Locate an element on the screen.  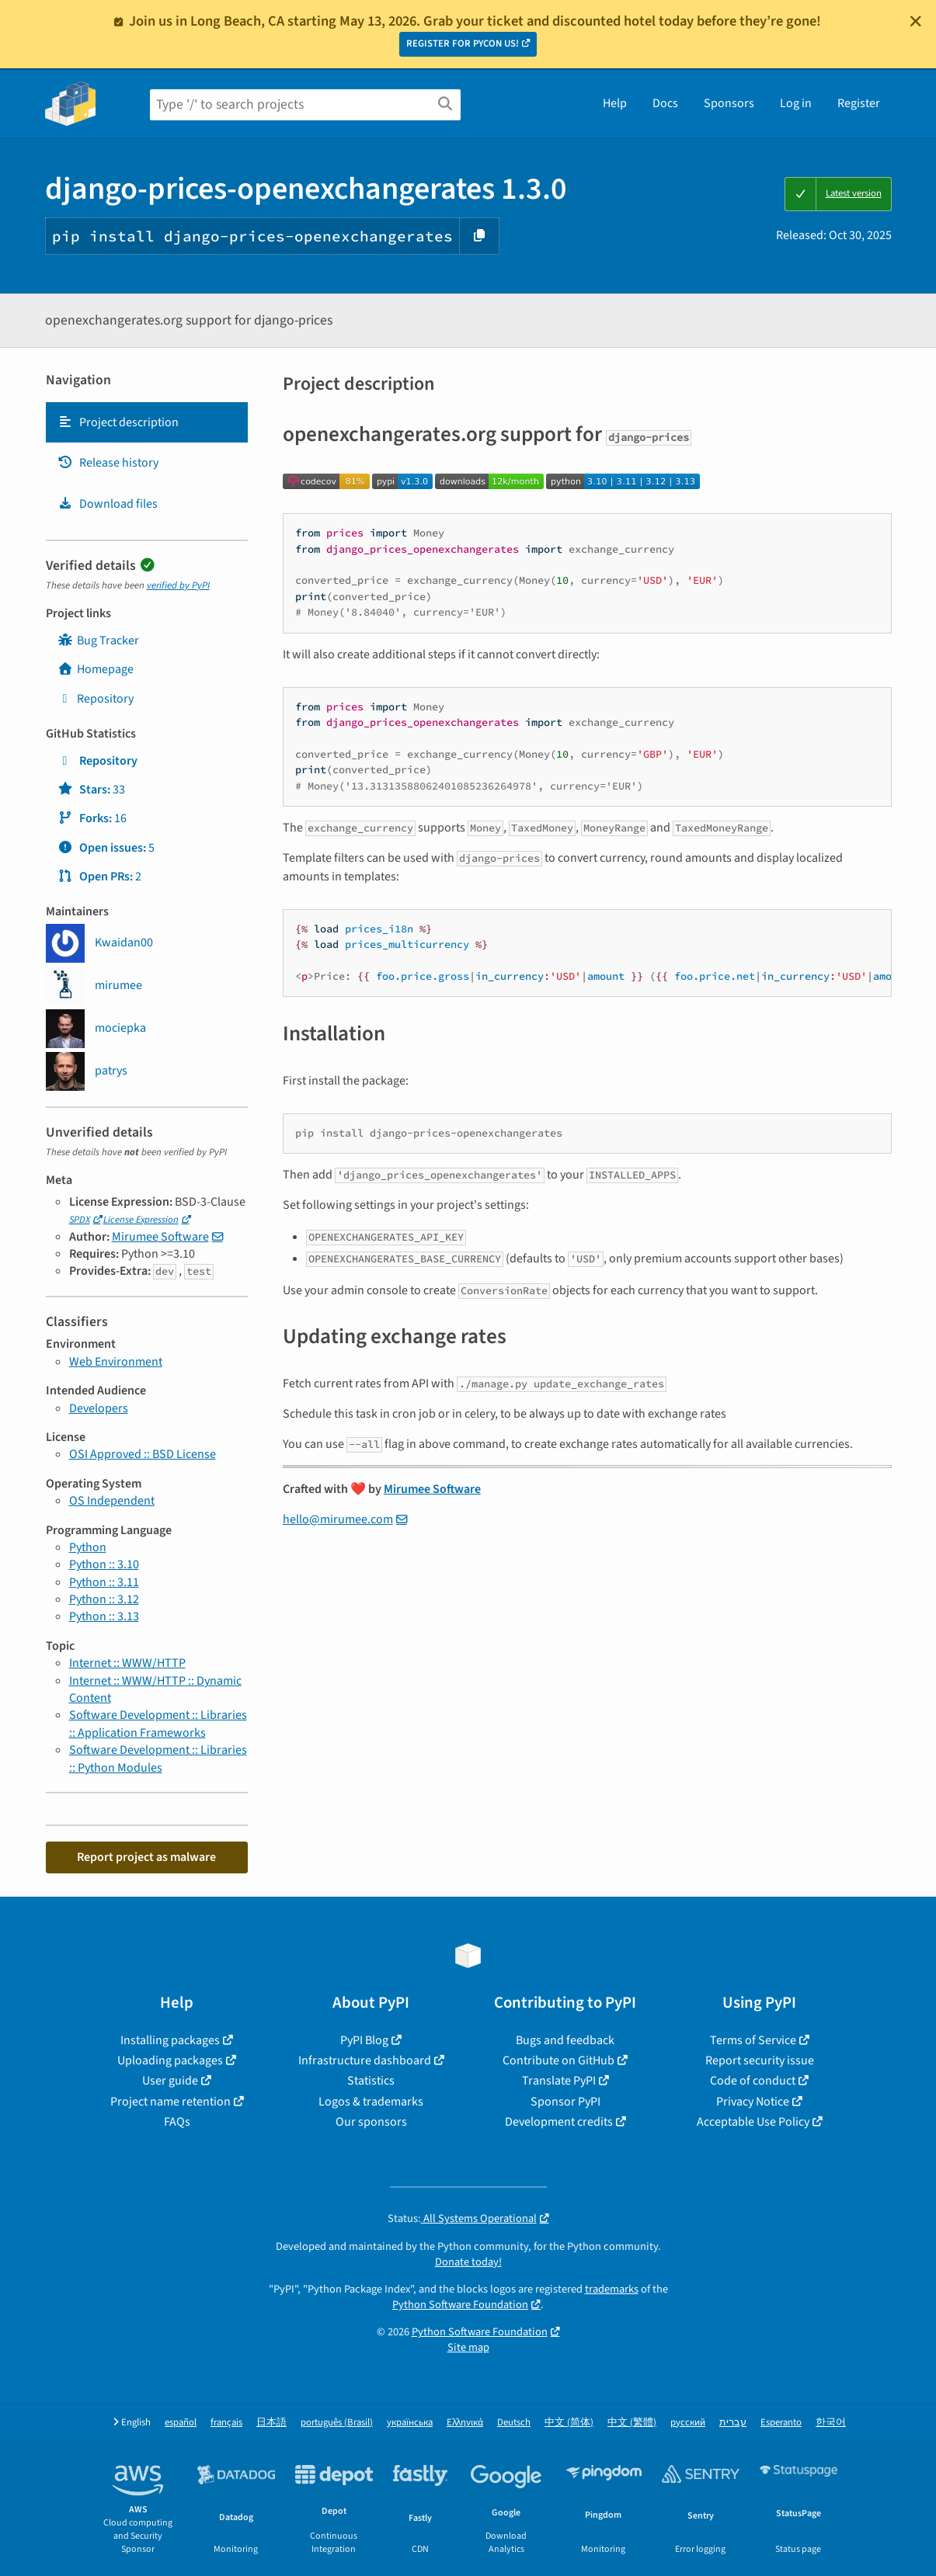
Report security issue is located at coordinates (759, 2060).